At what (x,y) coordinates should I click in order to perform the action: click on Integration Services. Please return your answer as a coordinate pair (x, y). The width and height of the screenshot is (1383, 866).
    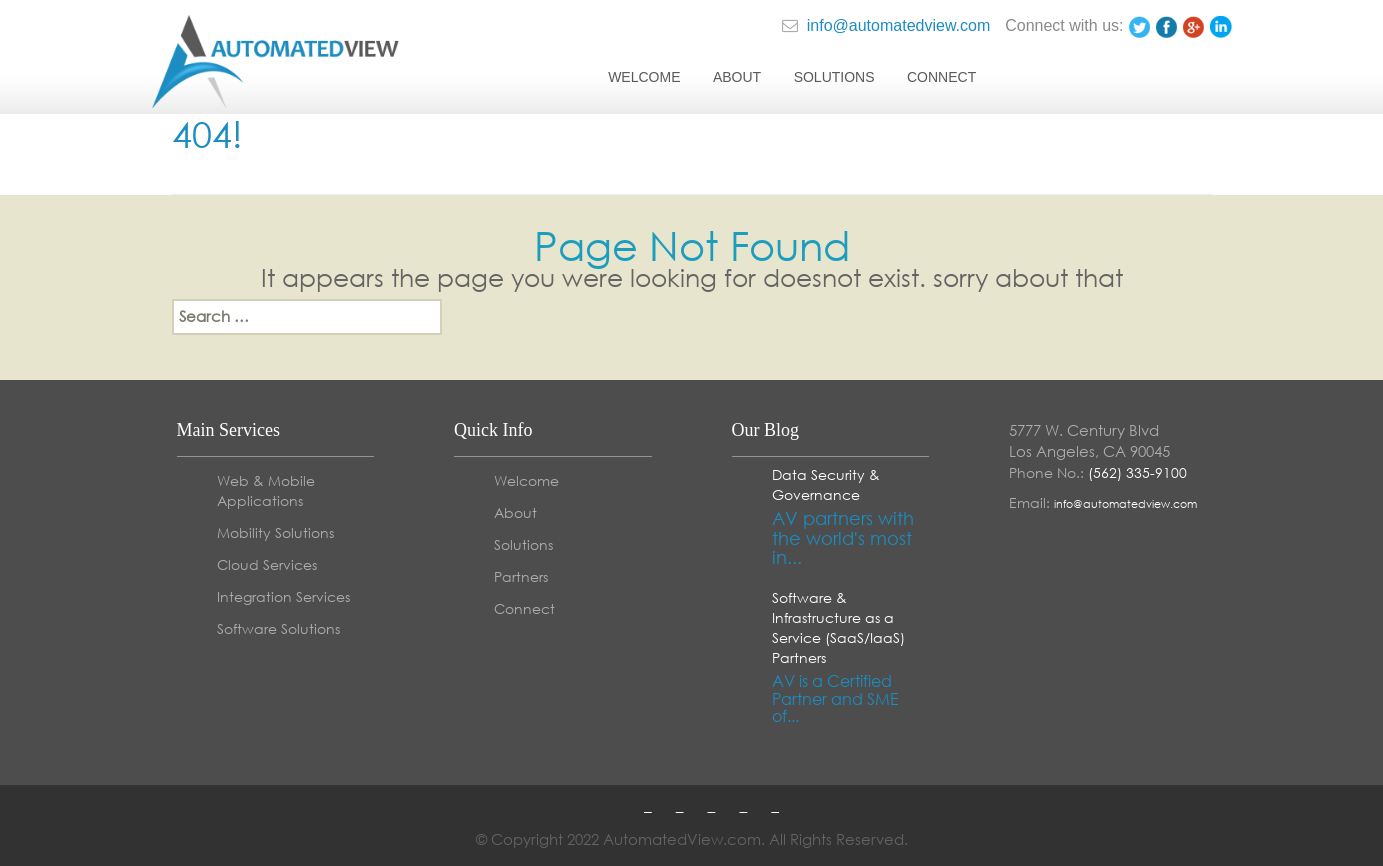
    Looking at the image, I should click on (283, 596).